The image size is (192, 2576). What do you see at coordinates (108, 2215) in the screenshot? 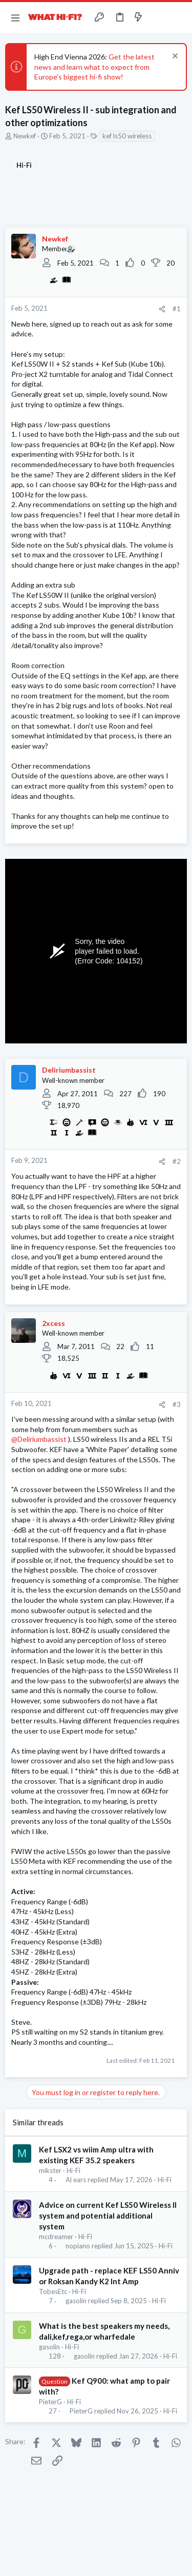
I see `Advice on current Kef LS50 Wireless II system and potential additional system` at bounding box center [108, 2215].